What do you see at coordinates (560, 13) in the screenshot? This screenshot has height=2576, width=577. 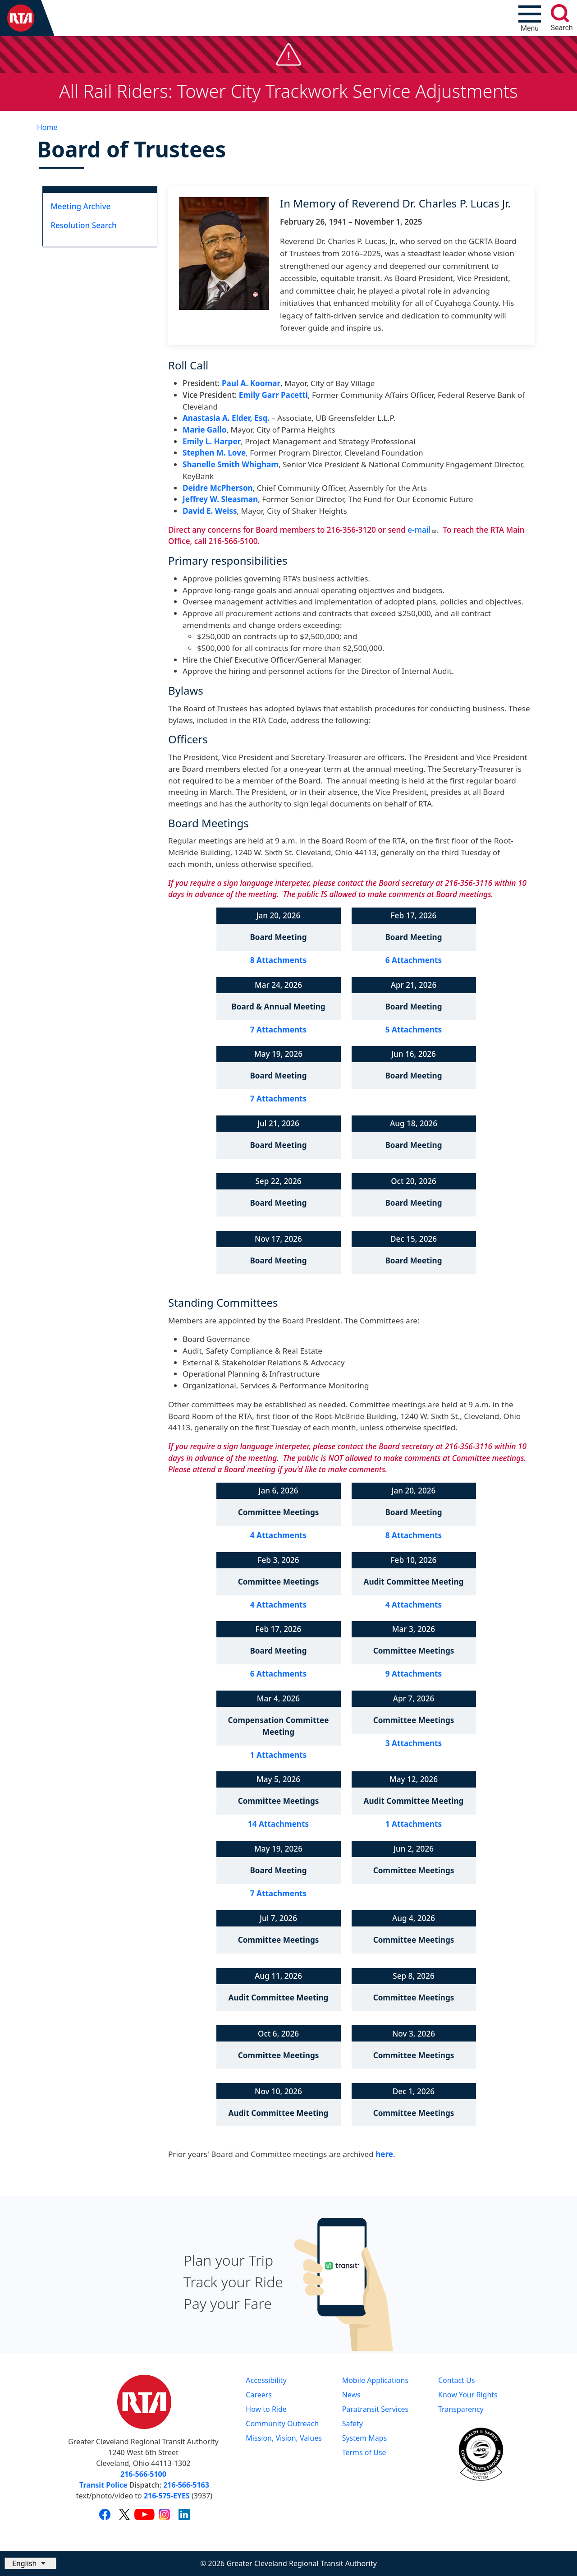 I see `[search]` at bounding box center [560, 13].